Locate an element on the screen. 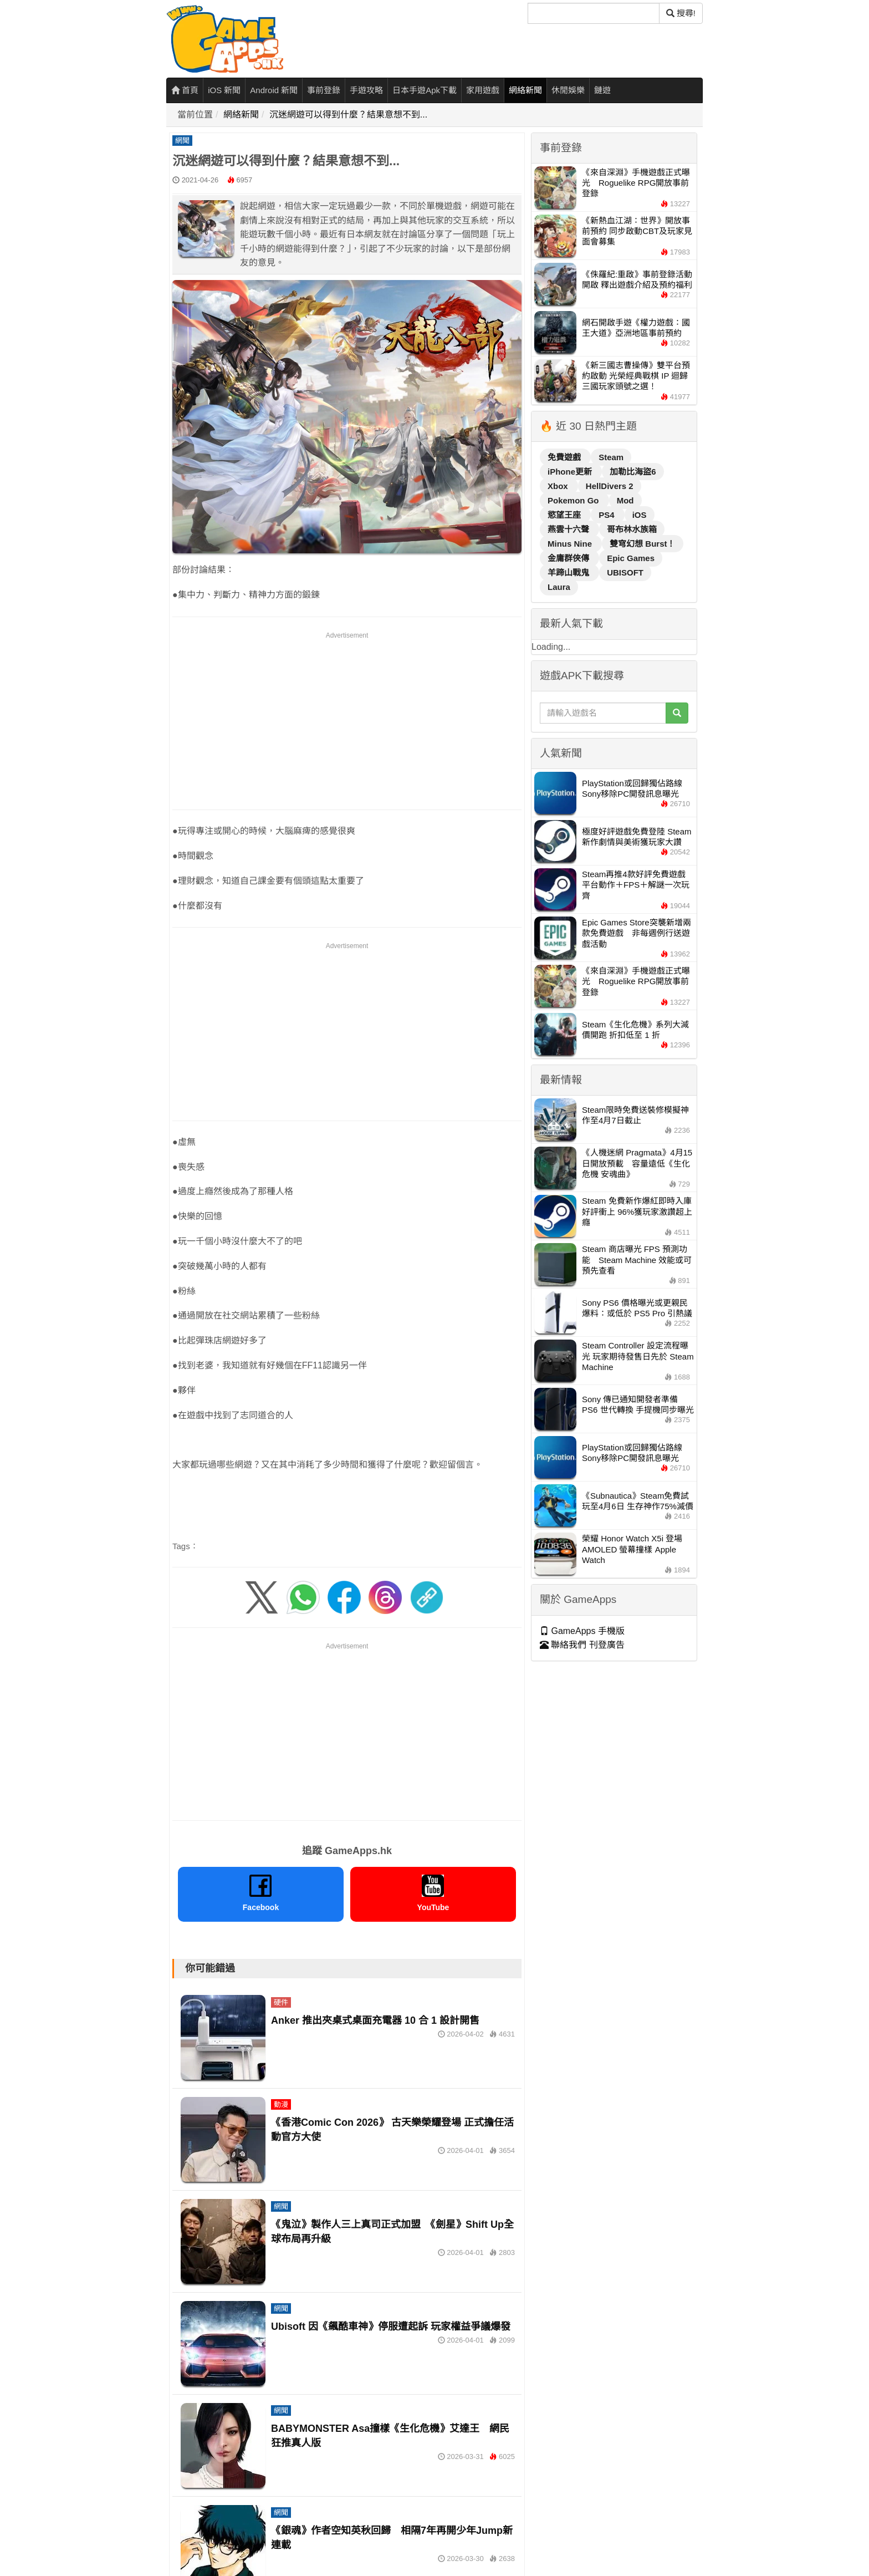 This screenshot has height=2576, width=869. 動漫 is located at coordinates (281, 2104).